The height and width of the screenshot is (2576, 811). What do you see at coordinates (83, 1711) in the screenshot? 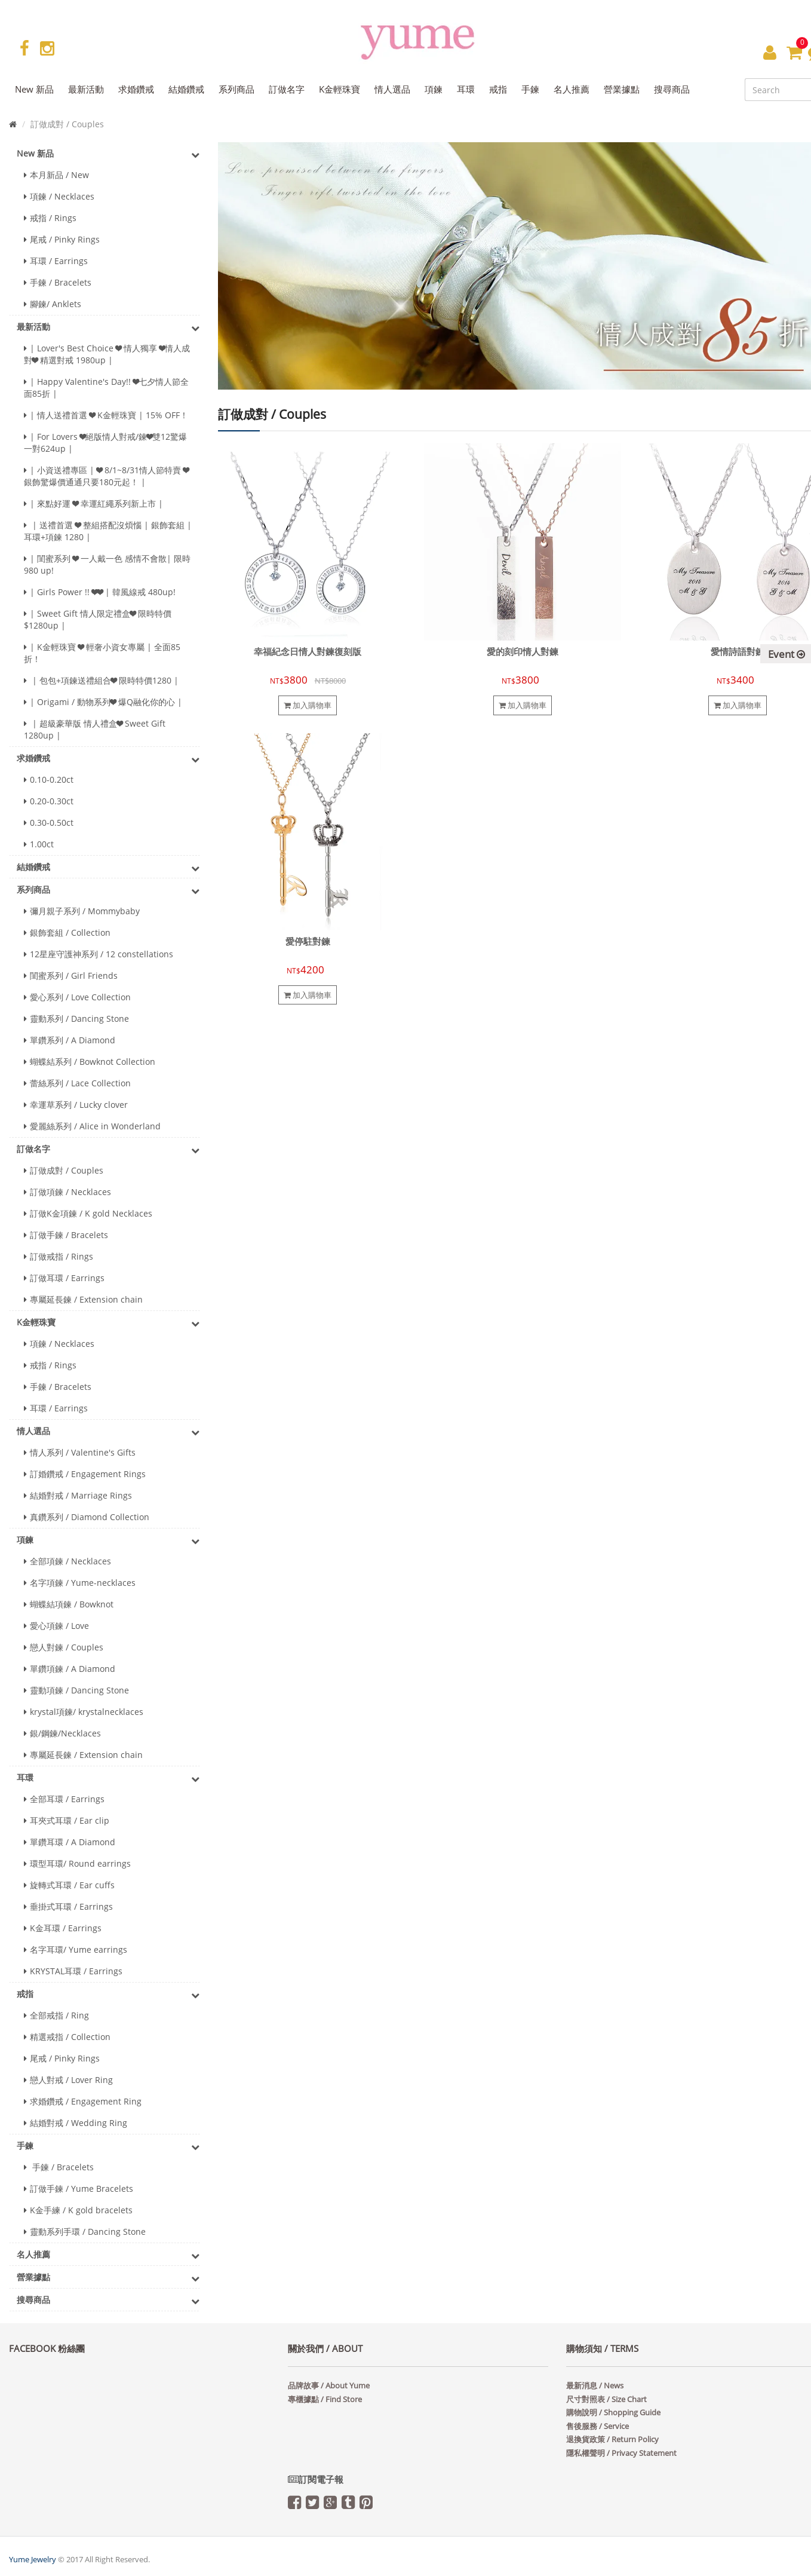
I see `krystal項鍊/ krystalnecklaces` at bounding box center [83, 1711].